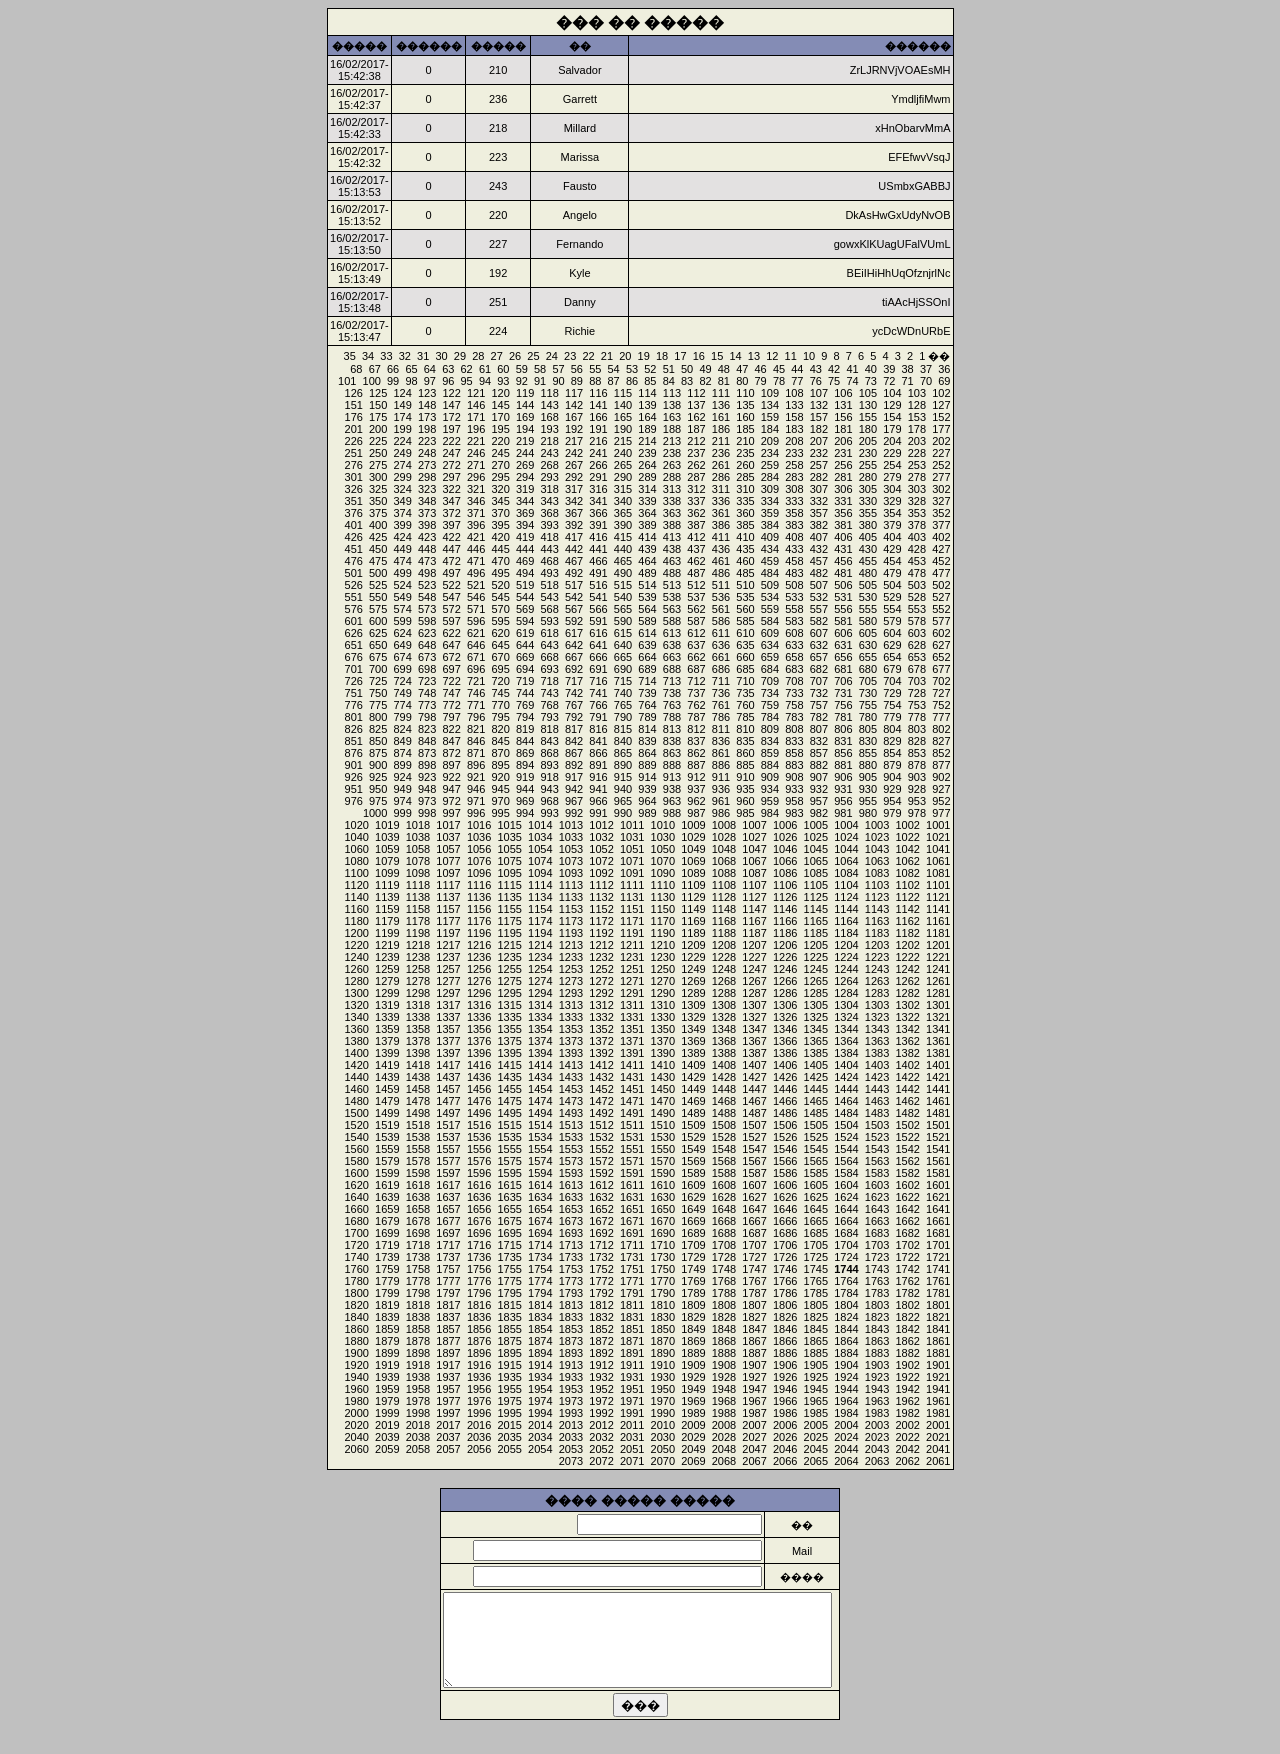 The height and width of the screenshot is (1754, 1280). What do you see at coordinates (816, 1389) in the screenshot?
I see `1945` at bounding box center [816, 1389].